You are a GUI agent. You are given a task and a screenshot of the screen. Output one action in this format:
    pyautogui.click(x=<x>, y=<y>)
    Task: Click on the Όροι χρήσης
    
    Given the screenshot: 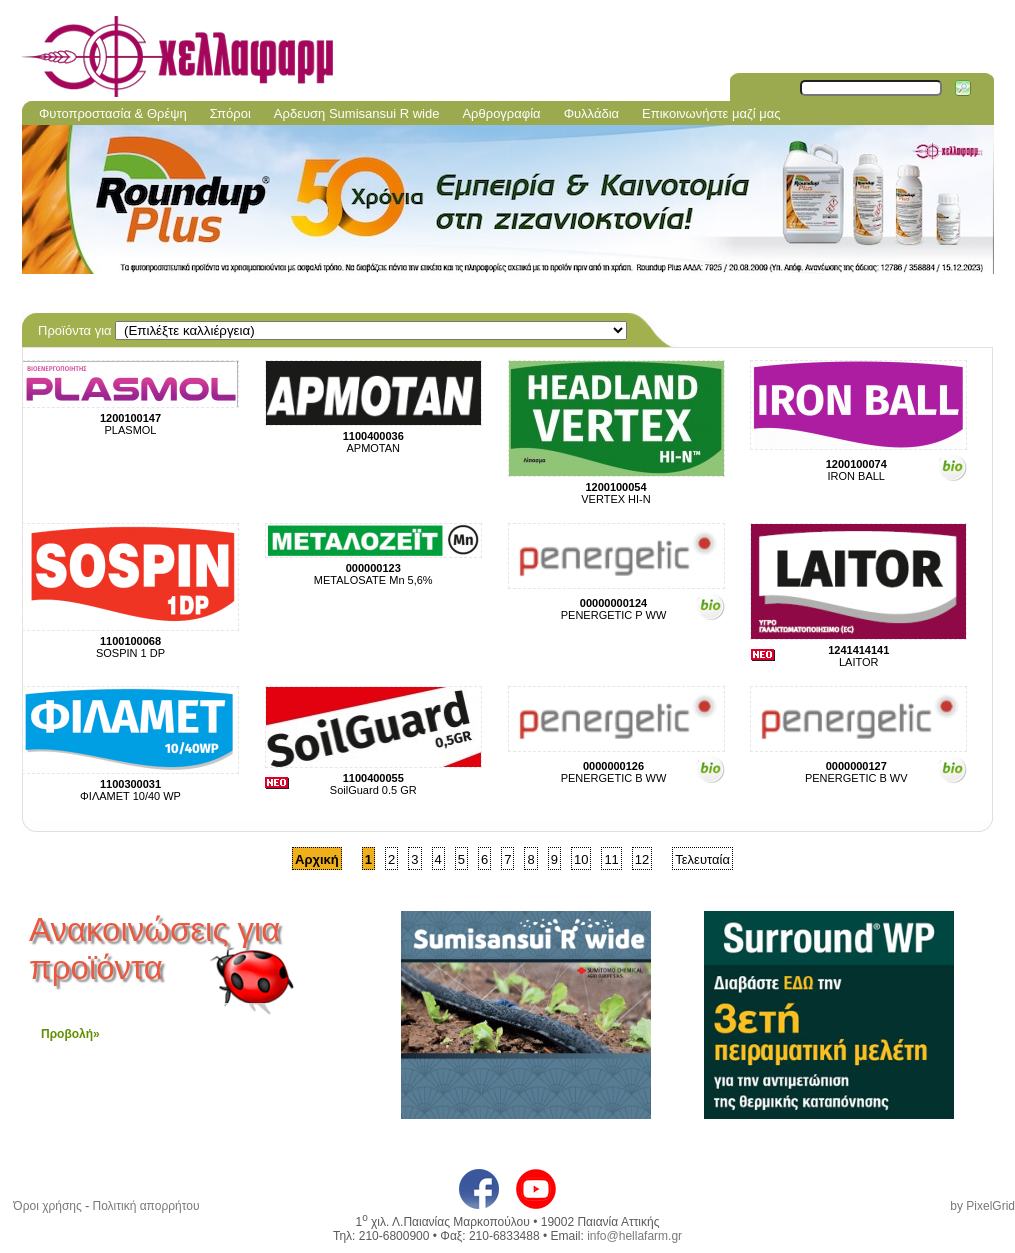 What is the action you would take?
    pyautogui.click(x=47, y=1206)
    